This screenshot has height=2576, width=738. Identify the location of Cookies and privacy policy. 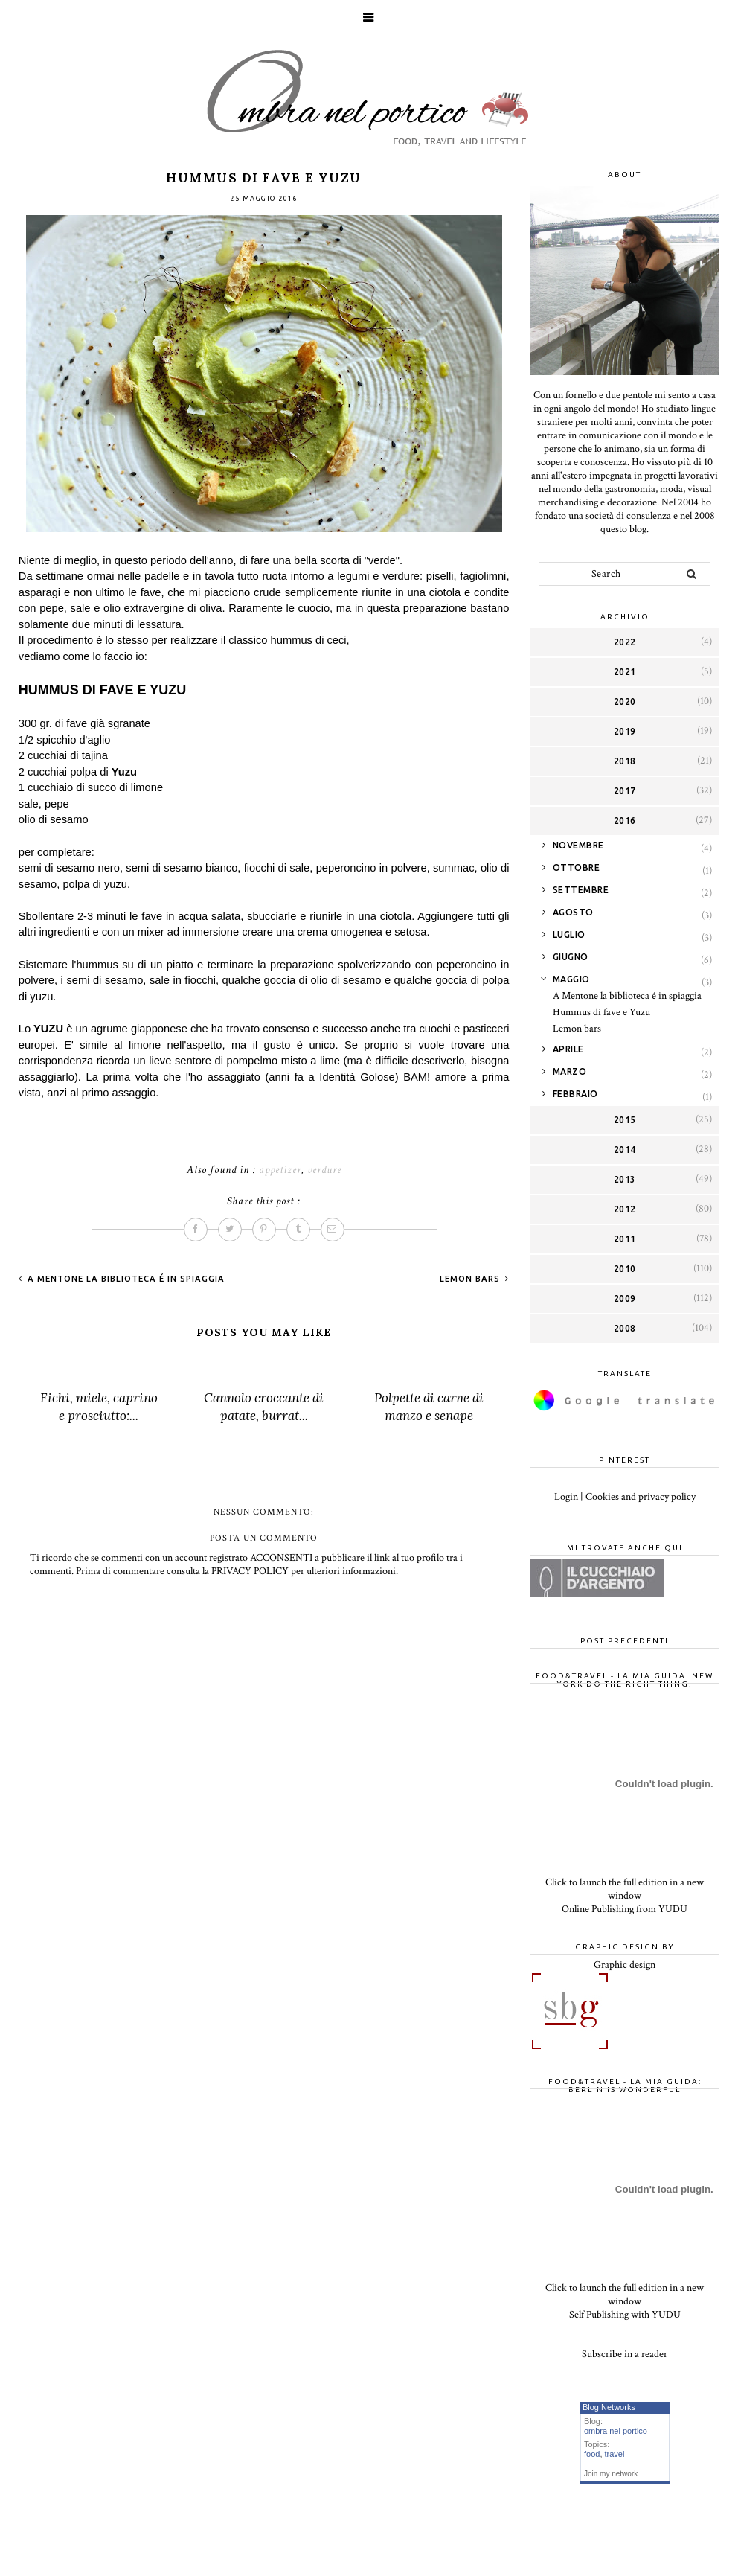
(640, 1496).